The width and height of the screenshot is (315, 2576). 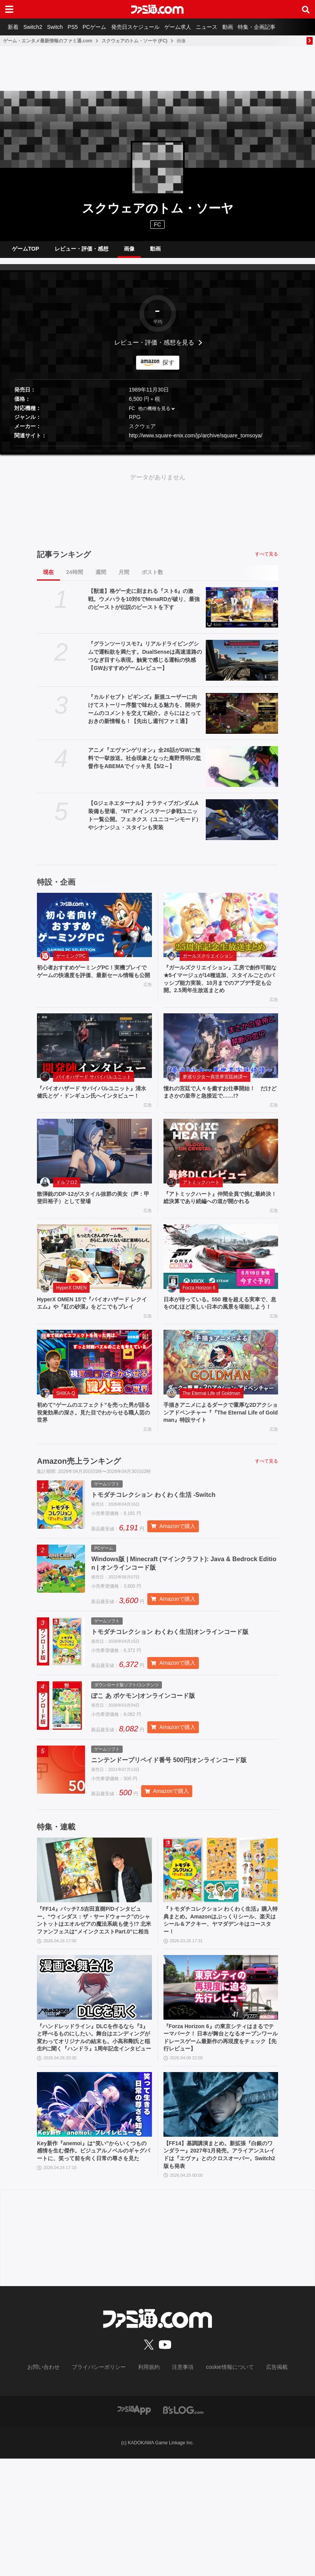 What do you see at coordinates (93, 1116) in the screenshot?
I see `『バイオハザード サバイバルユニット』清水 健氏とゲ・ドンギュン氏へインタビュー！` at bounding box center [93, 1116].